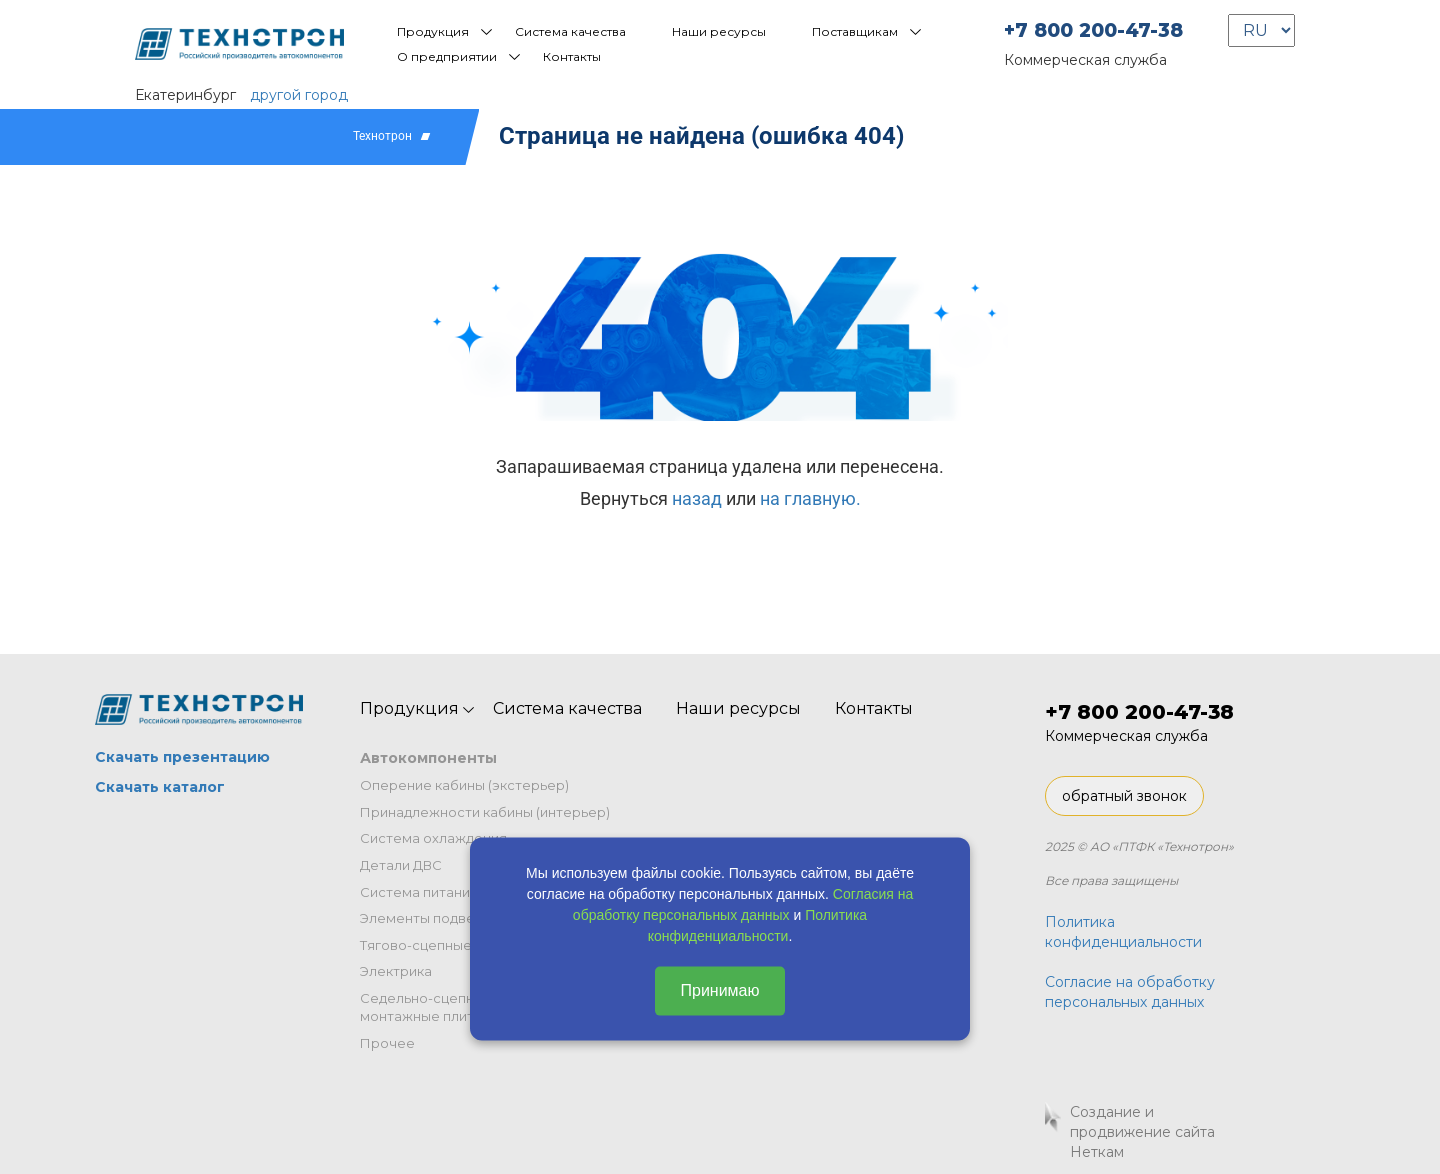 The image size is (1440, 1174). Describe the element at coordinates (697, 498) in the screenshot. I see `назад` at that location.